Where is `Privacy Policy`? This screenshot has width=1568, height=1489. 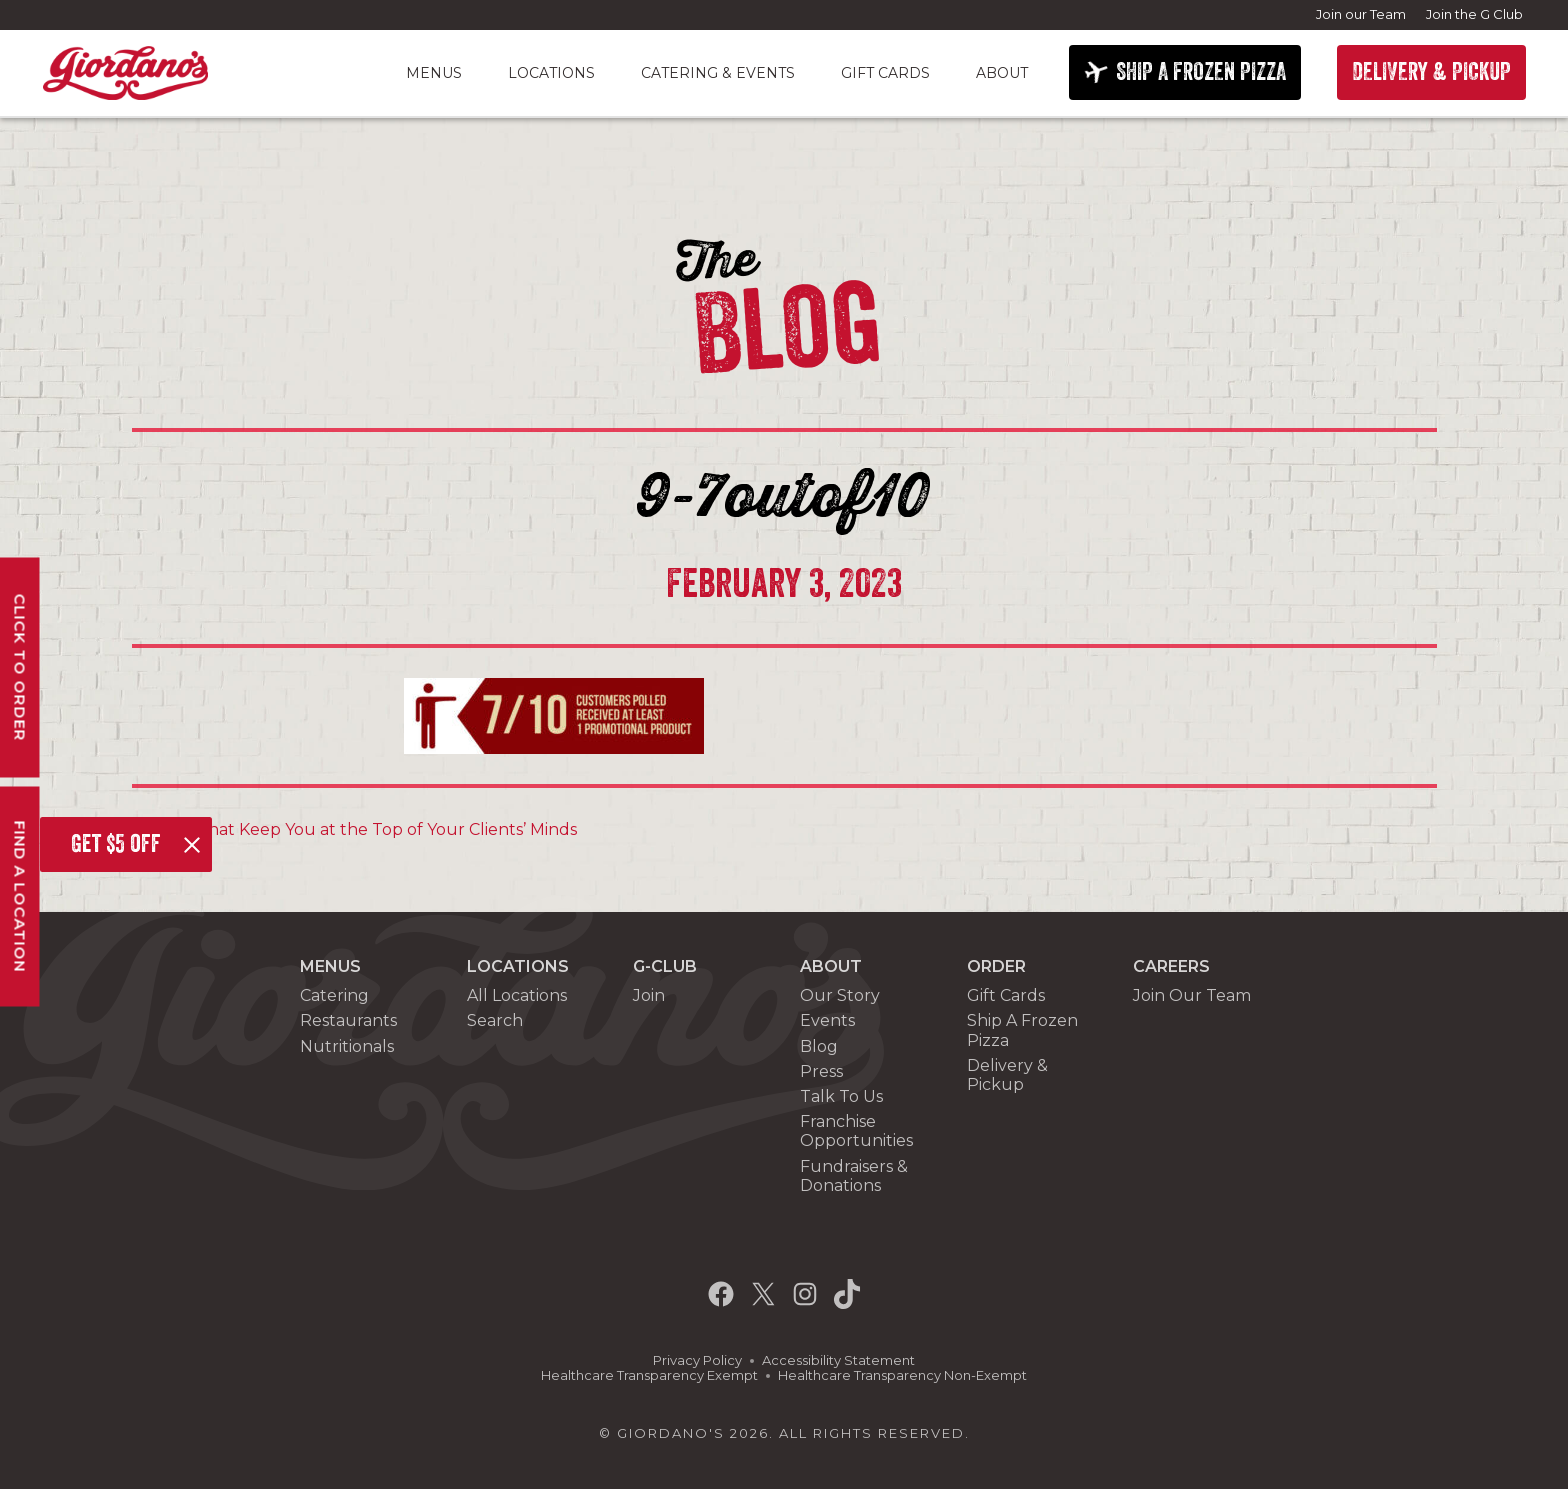
Privacy Policy is located at coordinates (697, 1360).